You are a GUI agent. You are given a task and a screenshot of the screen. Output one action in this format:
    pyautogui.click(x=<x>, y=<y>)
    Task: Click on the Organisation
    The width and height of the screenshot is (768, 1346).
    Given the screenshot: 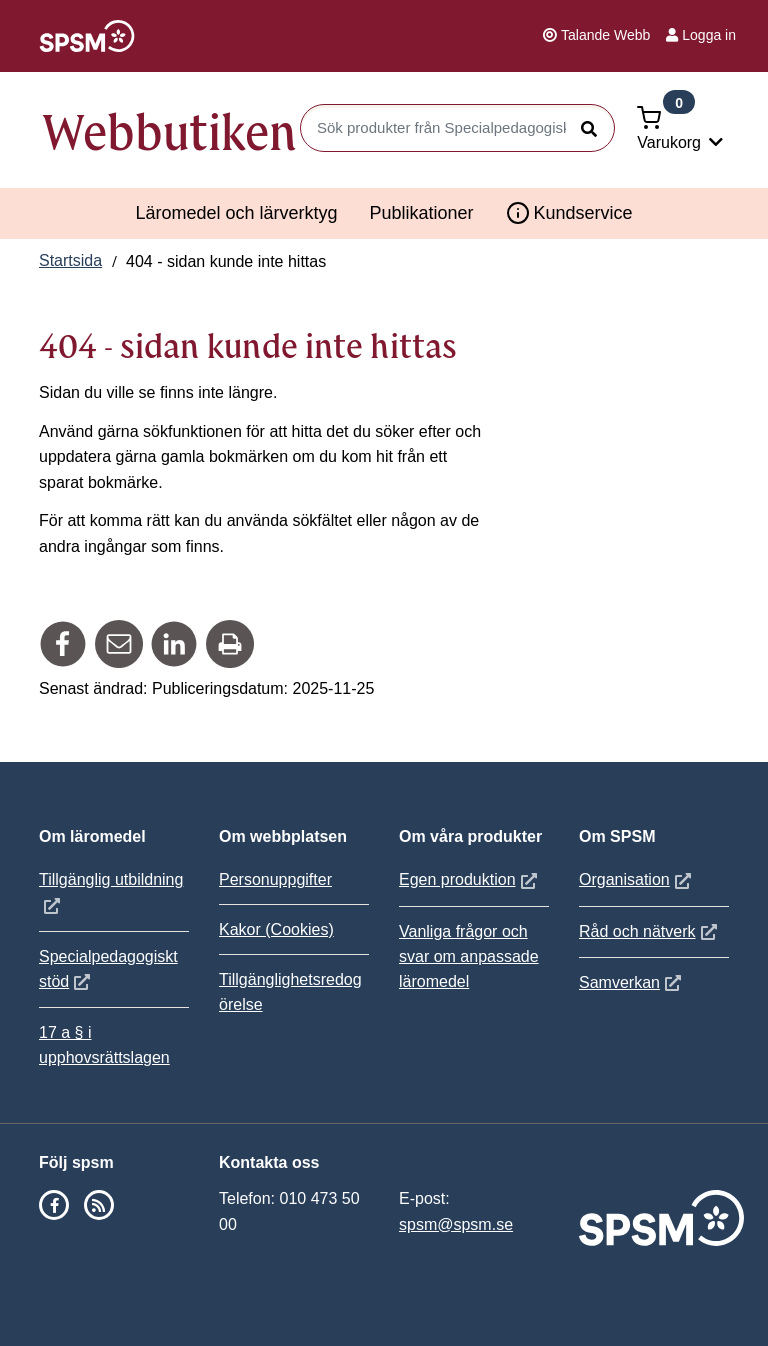 What is the action you would take?
    pyautogui.click(x=637, y=879)
    